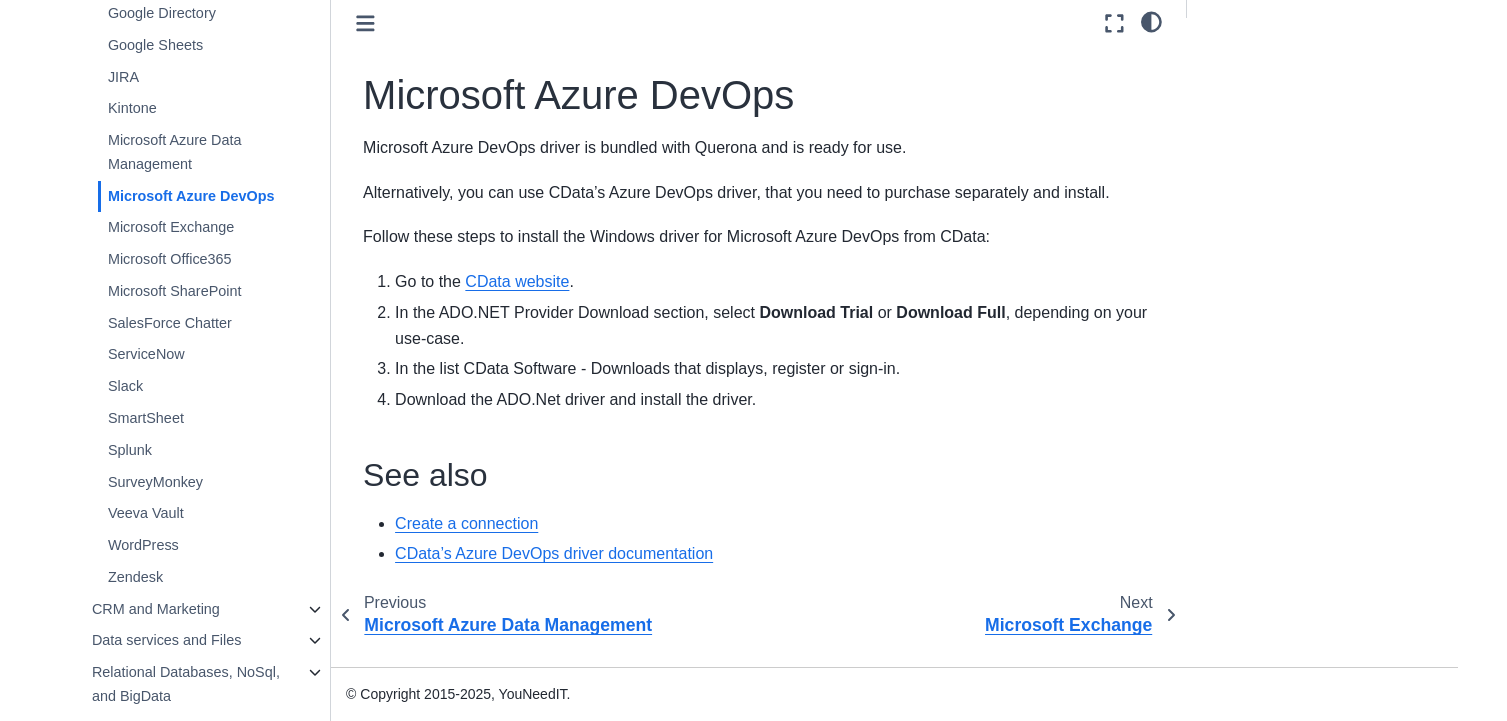 This screenshot has height=721, width=1507. Describe the element at coordinates (1151, 21) in the screenshot. I see `[light/dark]` at that location.